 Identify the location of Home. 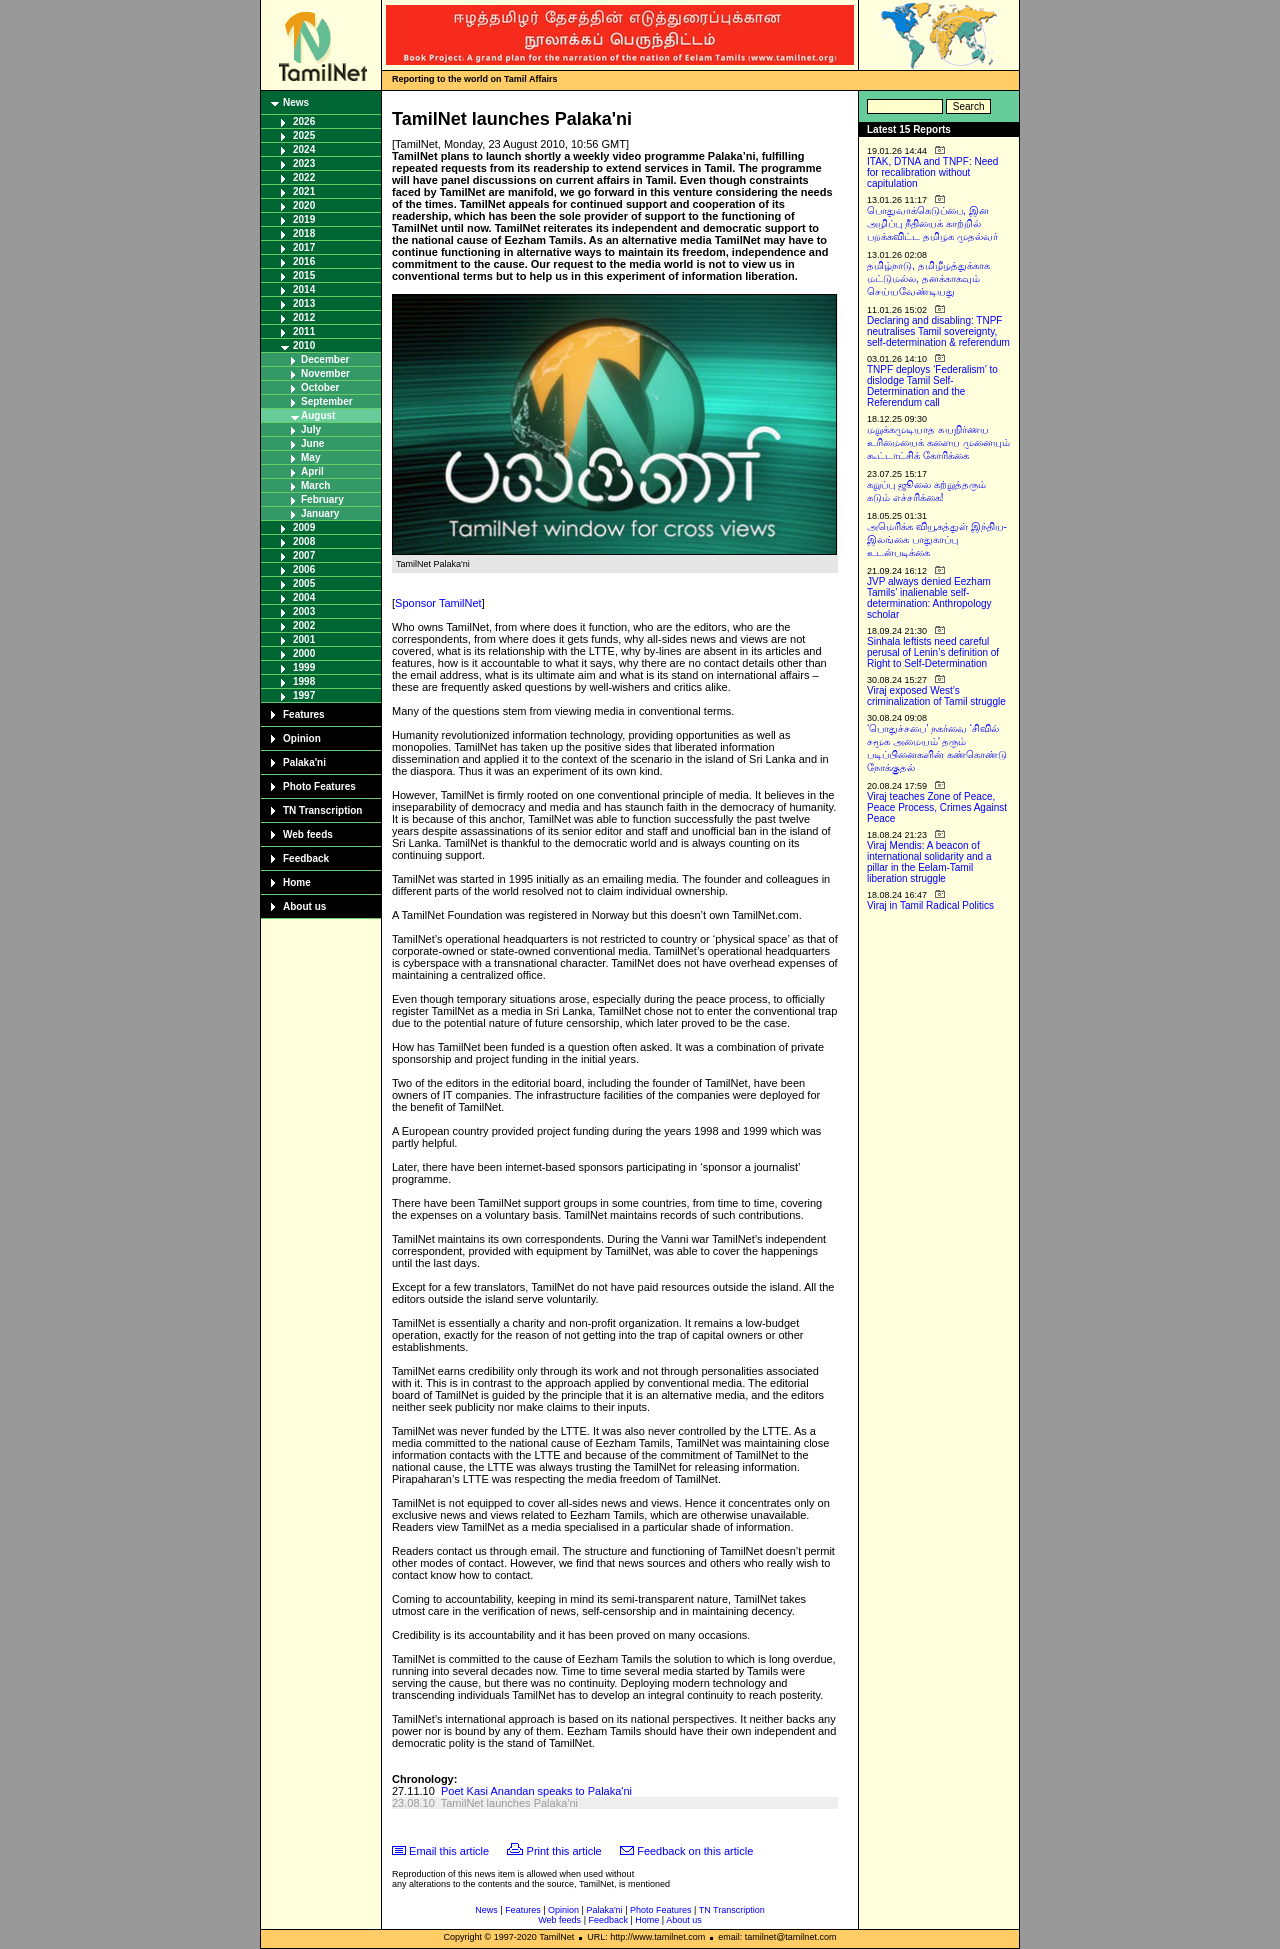
(297, 882).